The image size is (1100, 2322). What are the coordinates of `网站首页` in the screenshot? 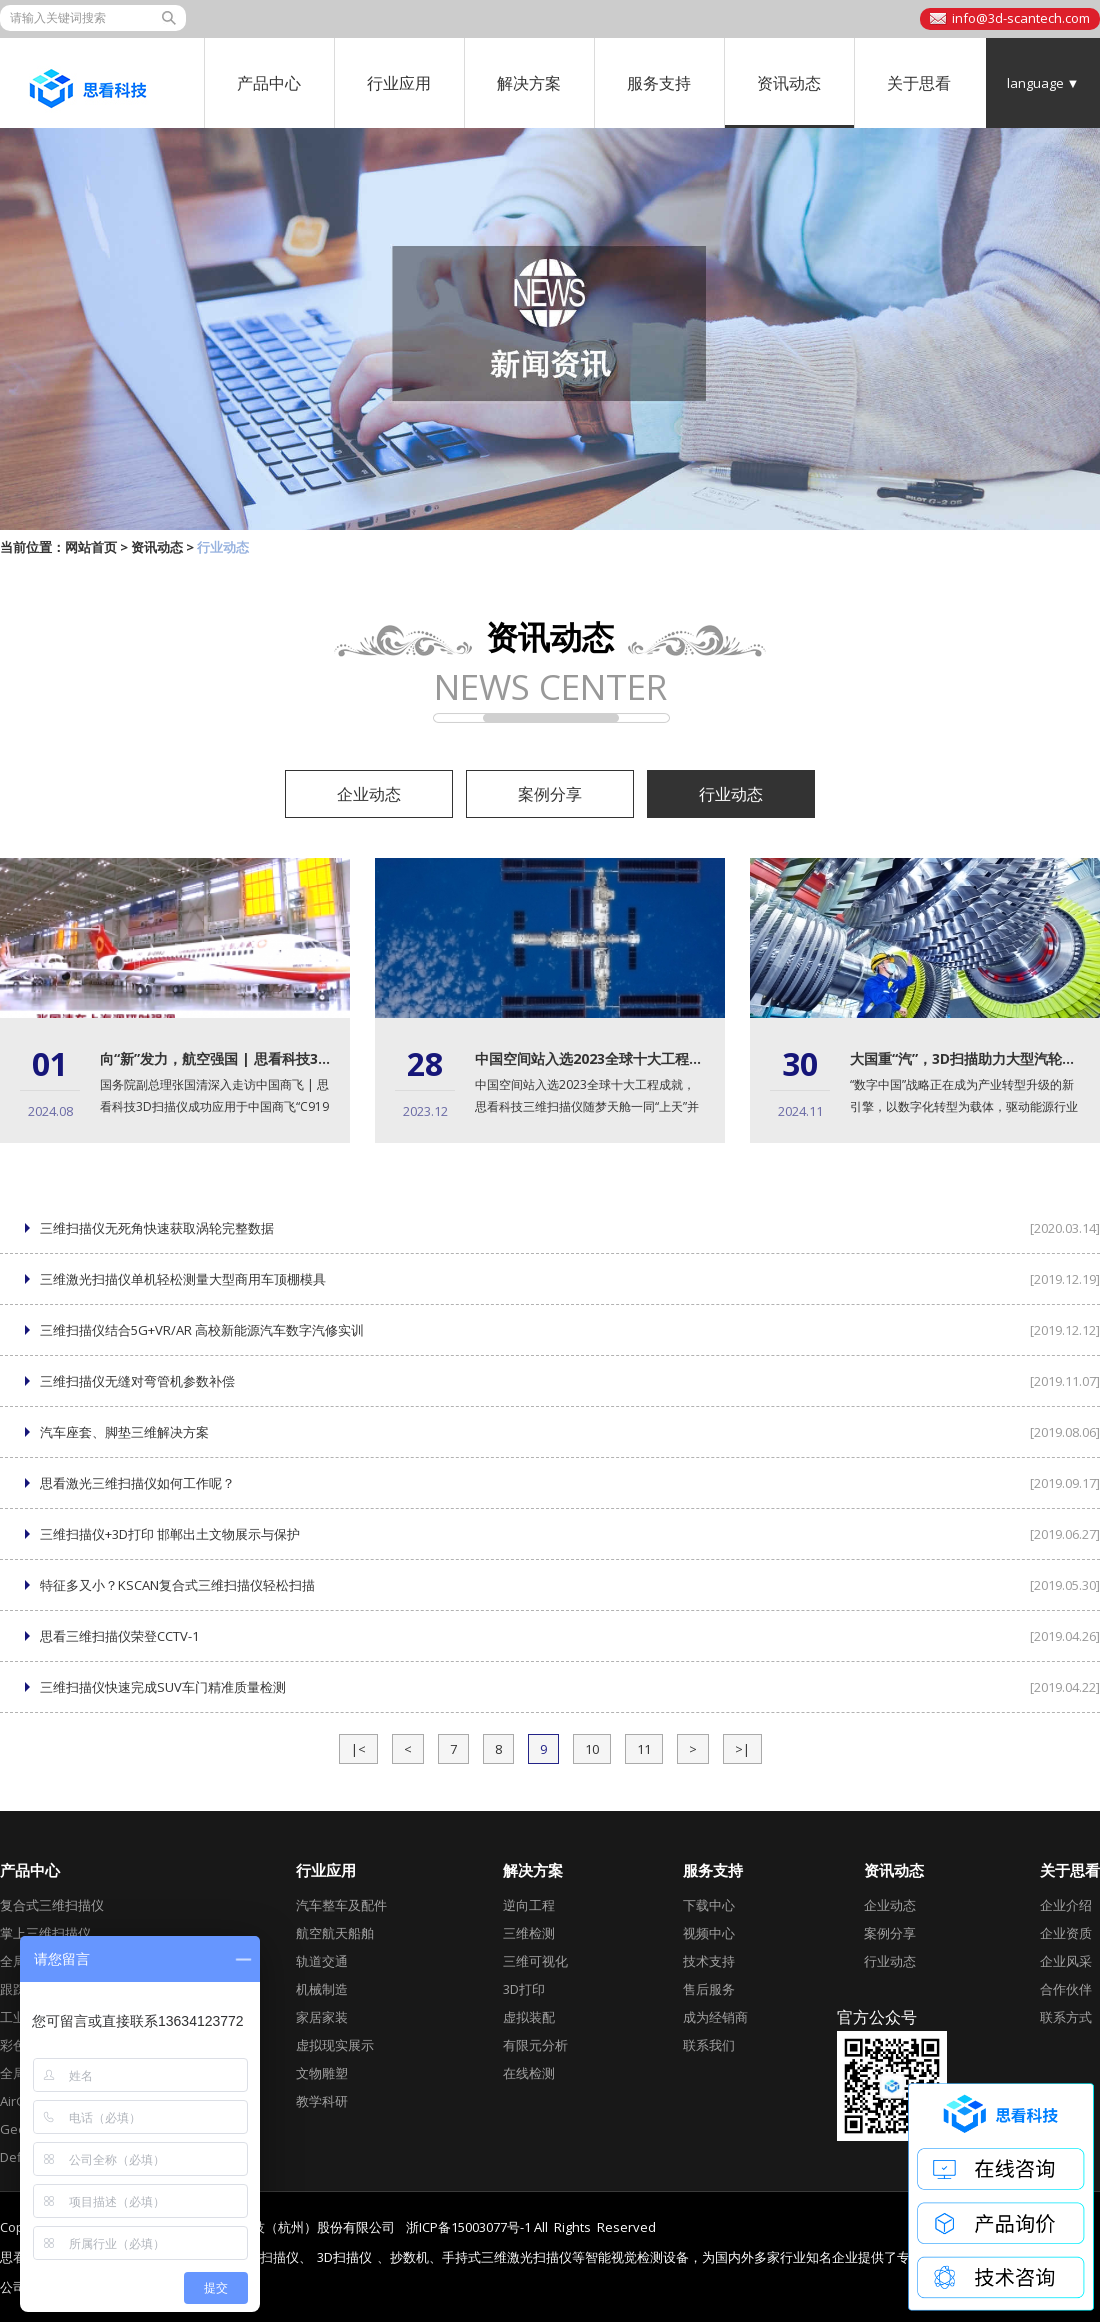 It's located at (91, 547).